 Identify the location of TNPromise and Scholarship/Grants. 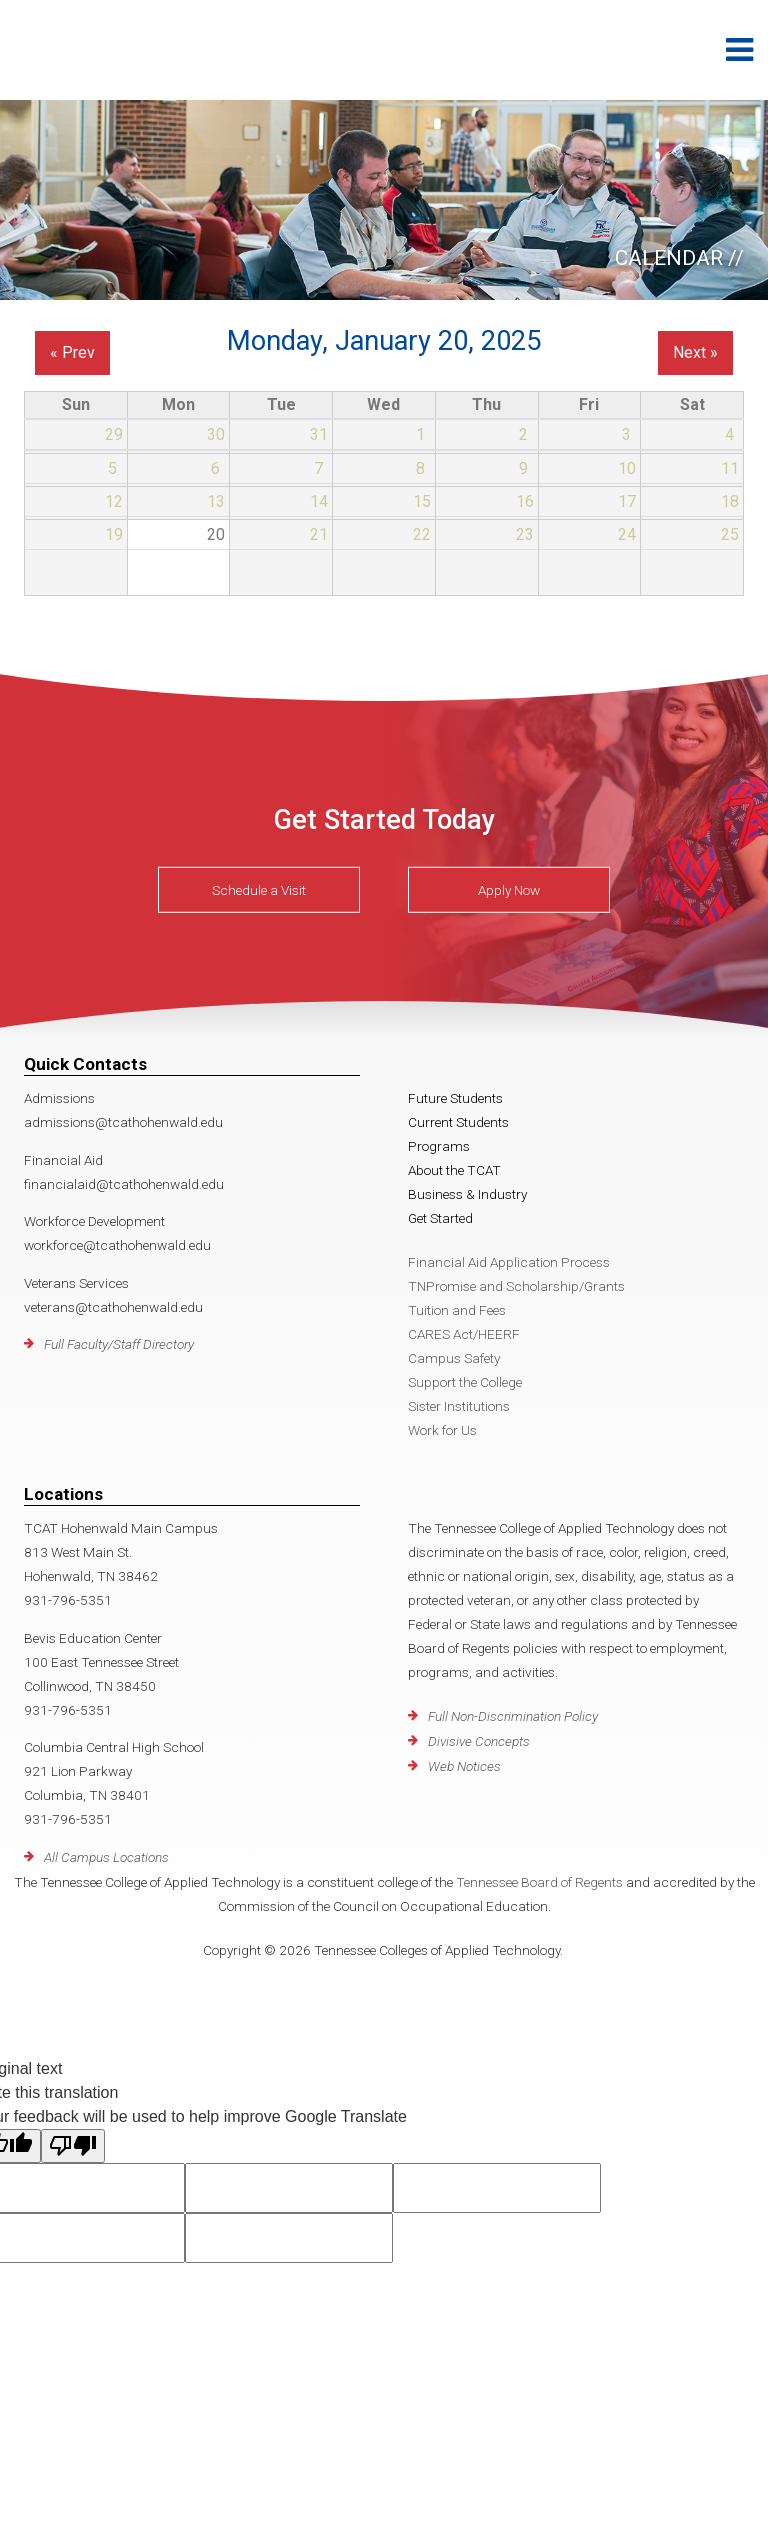
(516, 1286).